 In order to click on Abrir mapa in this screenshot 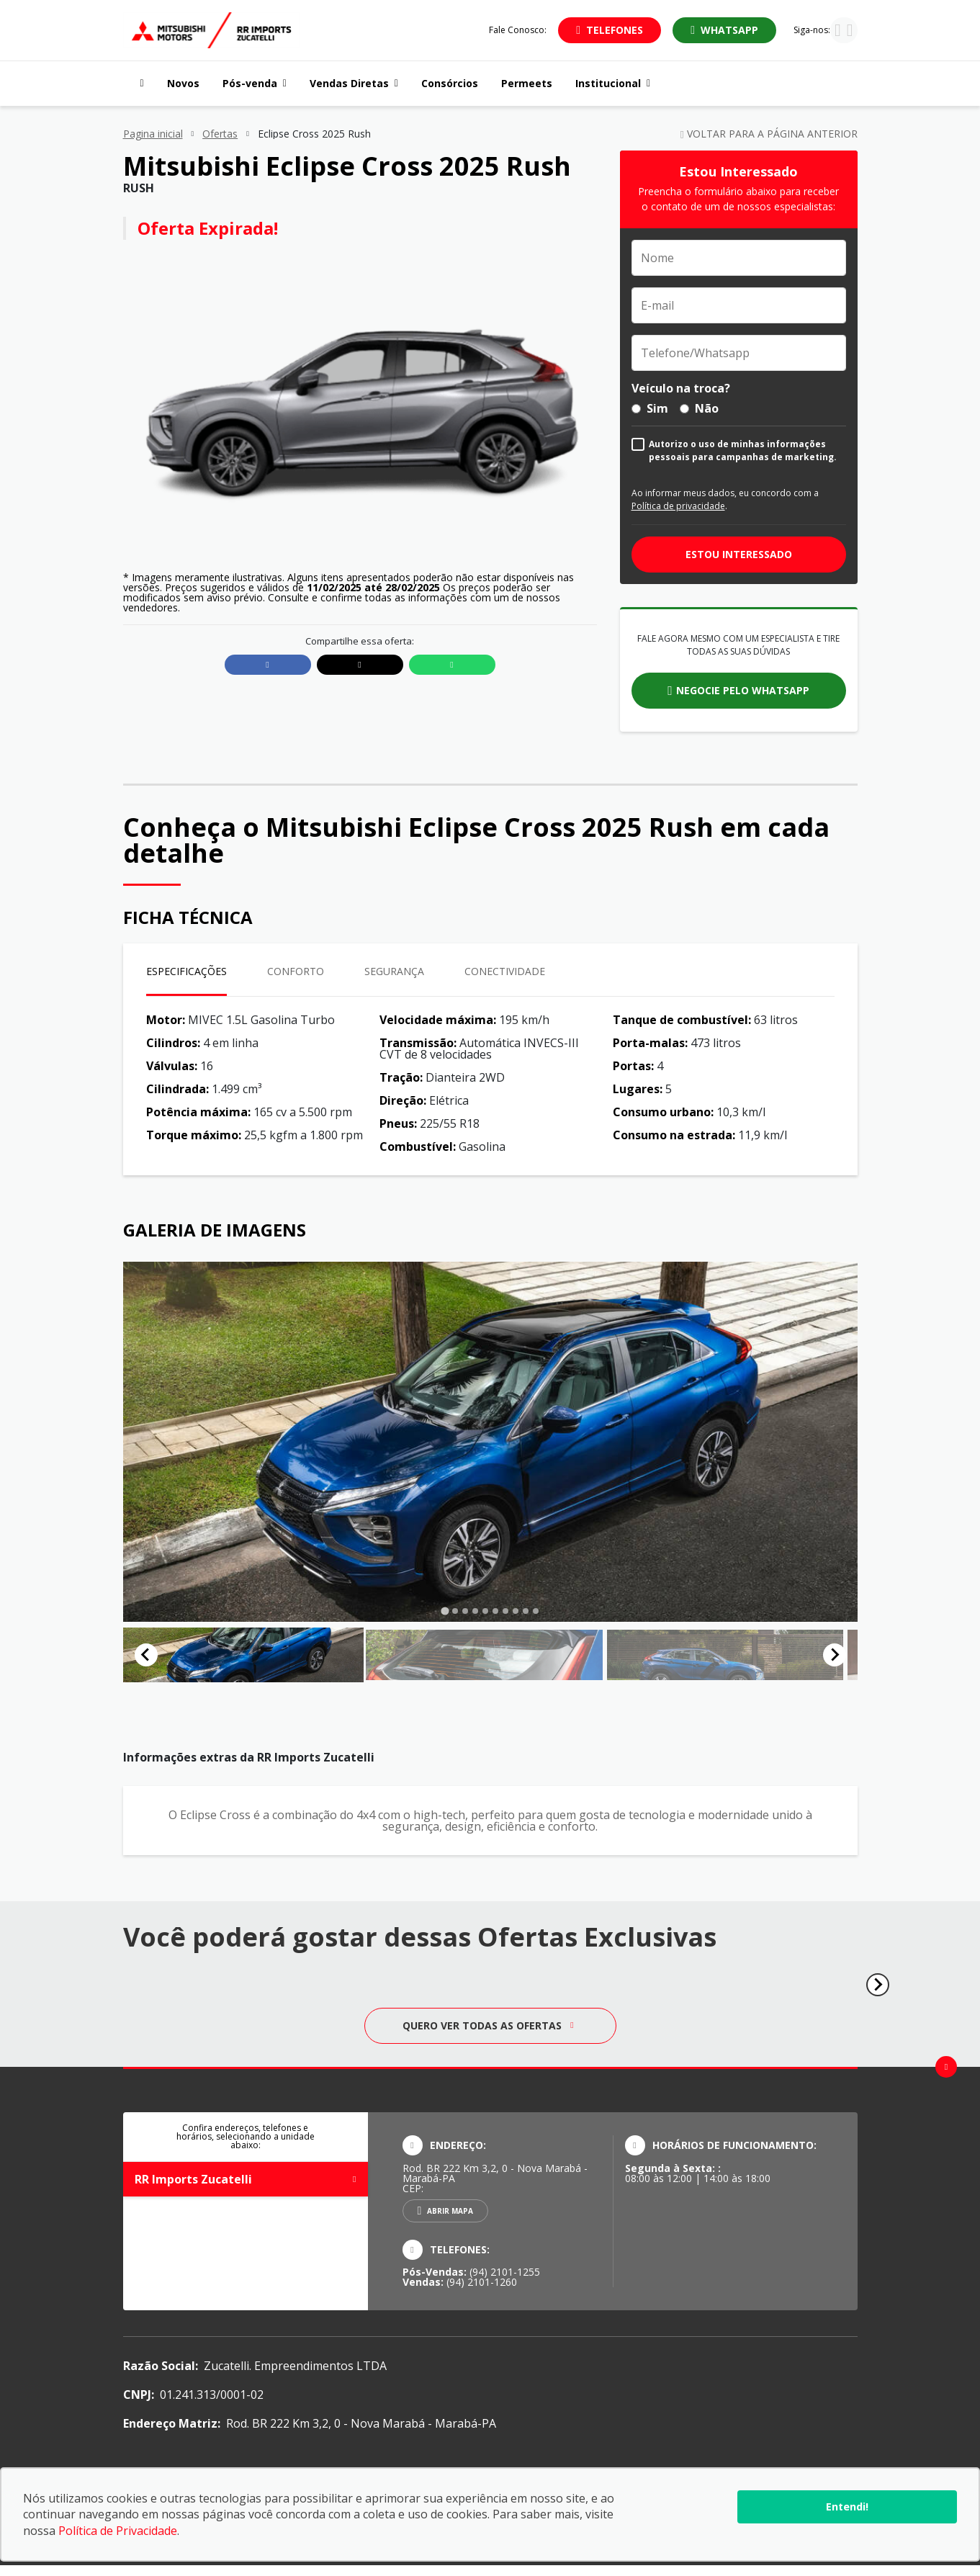, I will do `click(450, 2221)`.